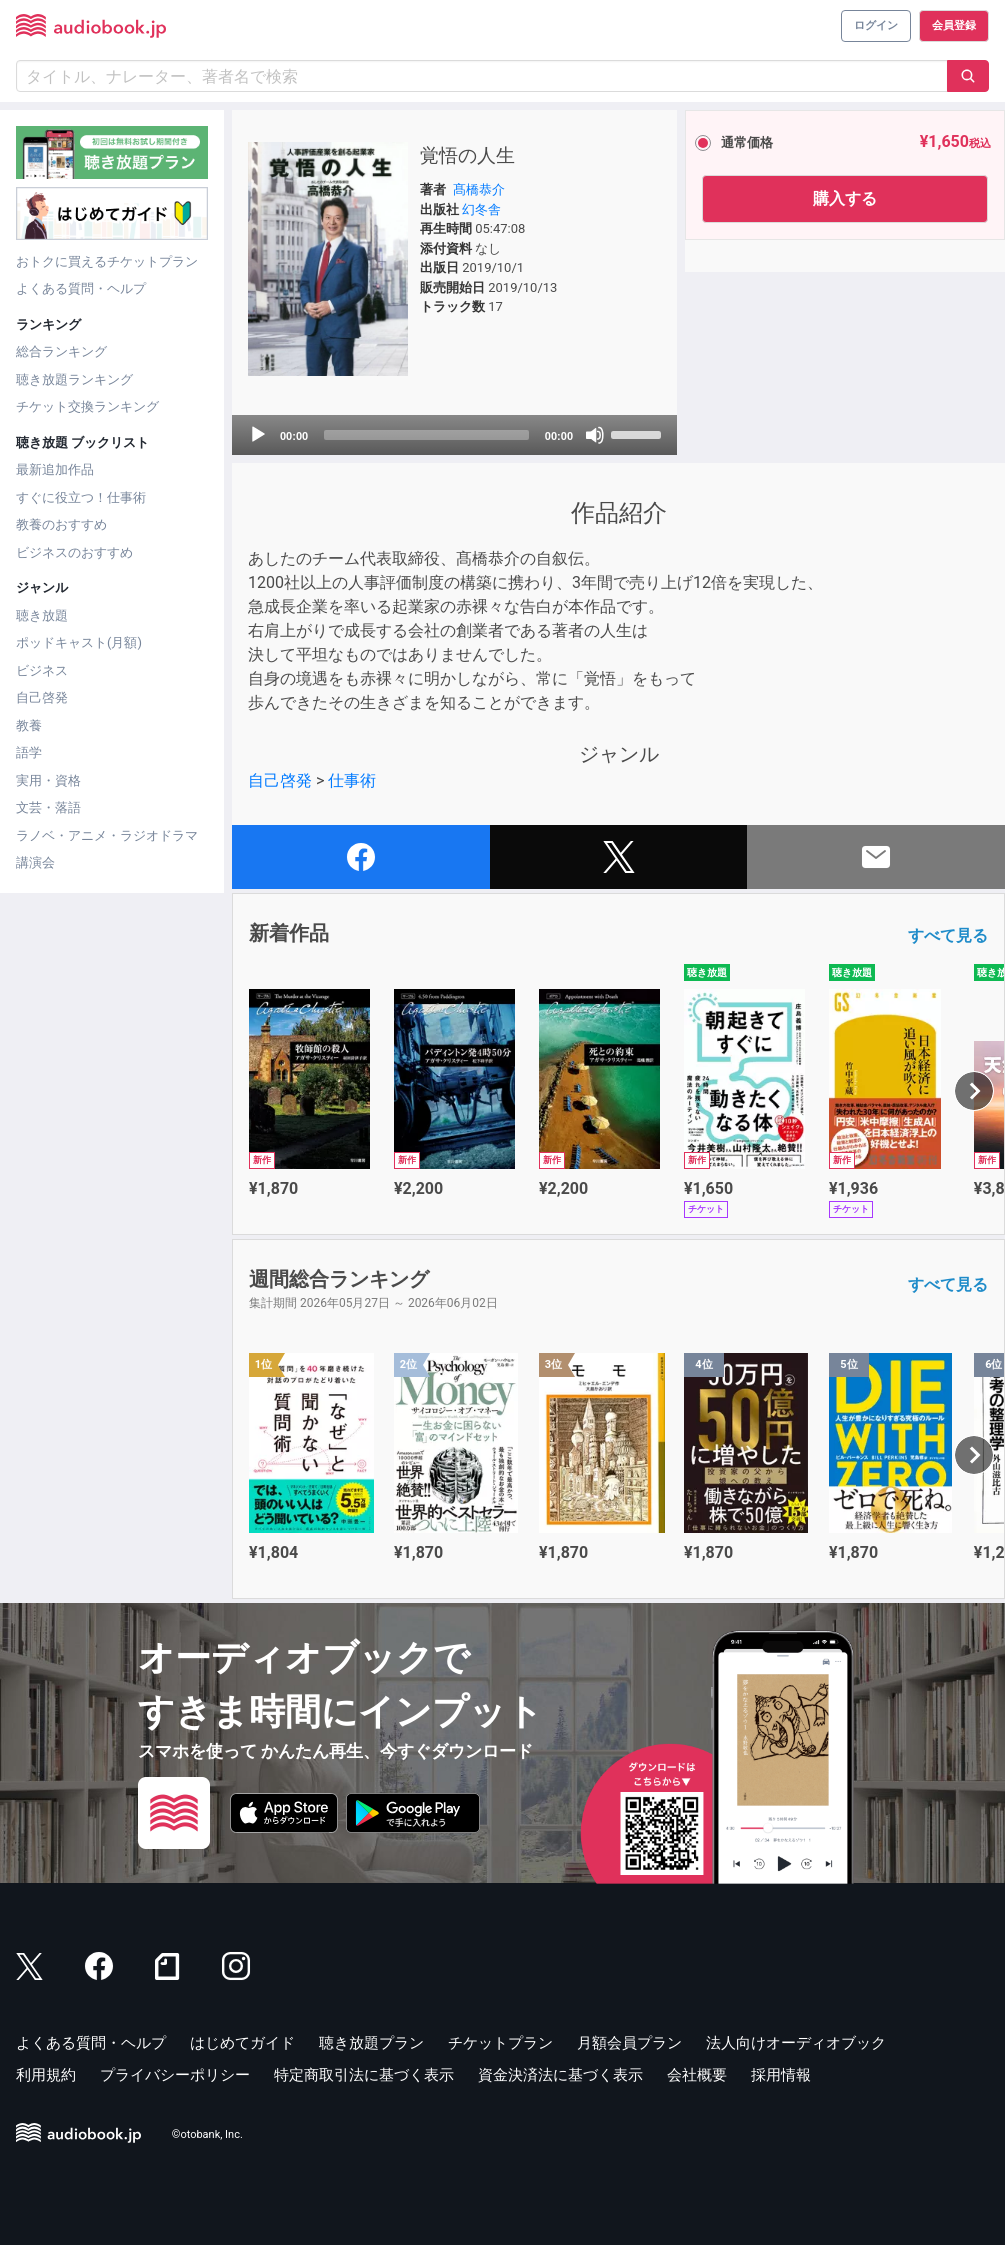 This screenshot has width=1005, height=2245. Describe the element at coordinates (29, 725) in the screenshot. I see `教養` at that location.